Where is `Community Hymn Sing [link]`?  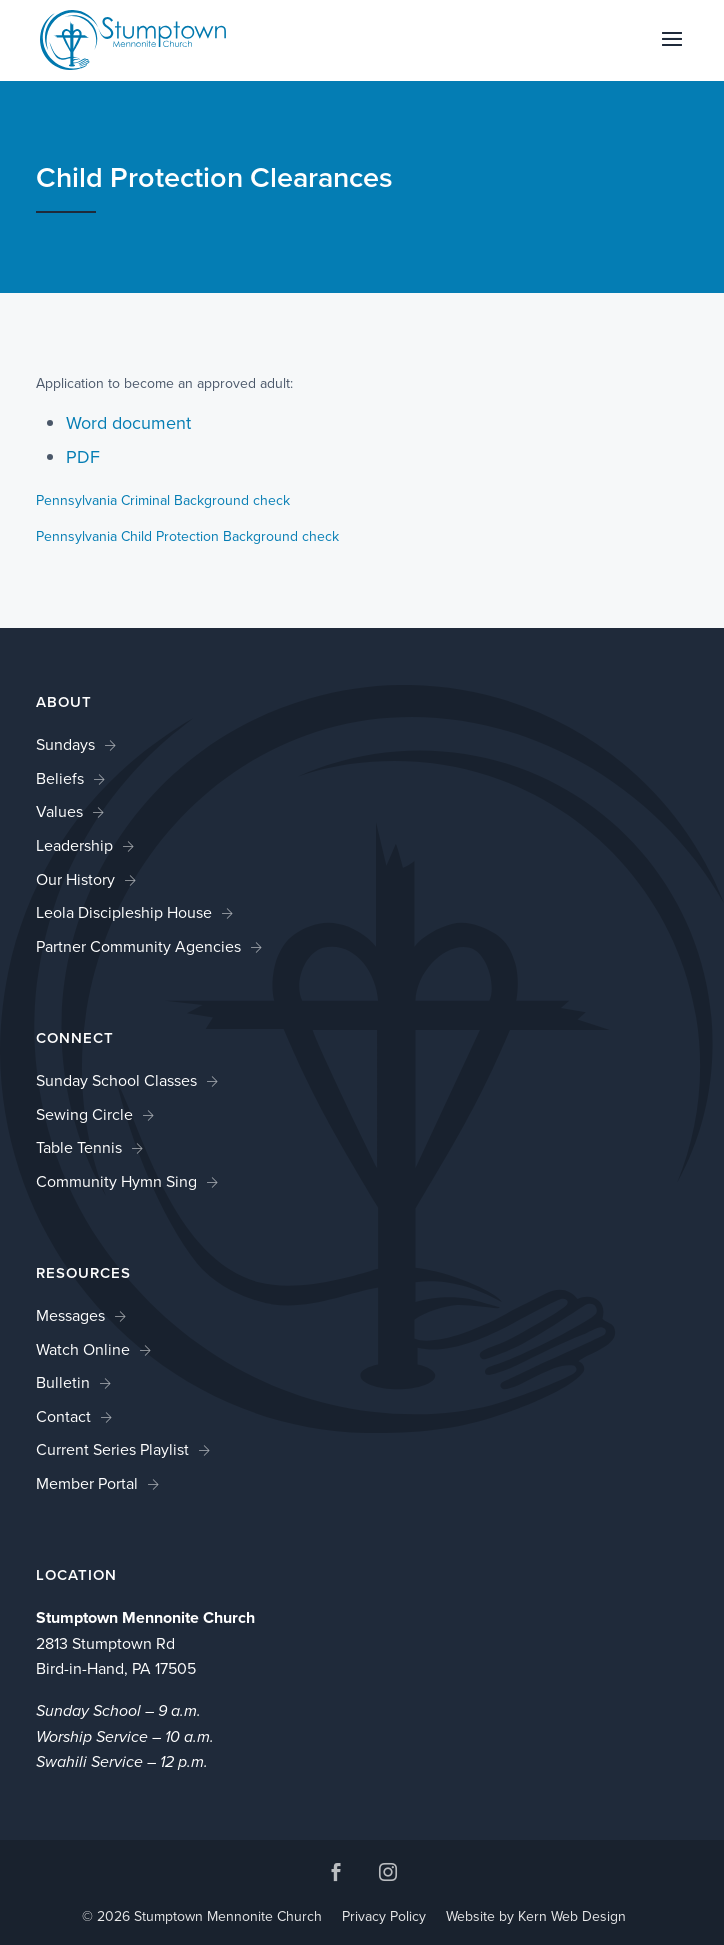
Community Hymn Sing [link] is located at coordinates (116, 1181).